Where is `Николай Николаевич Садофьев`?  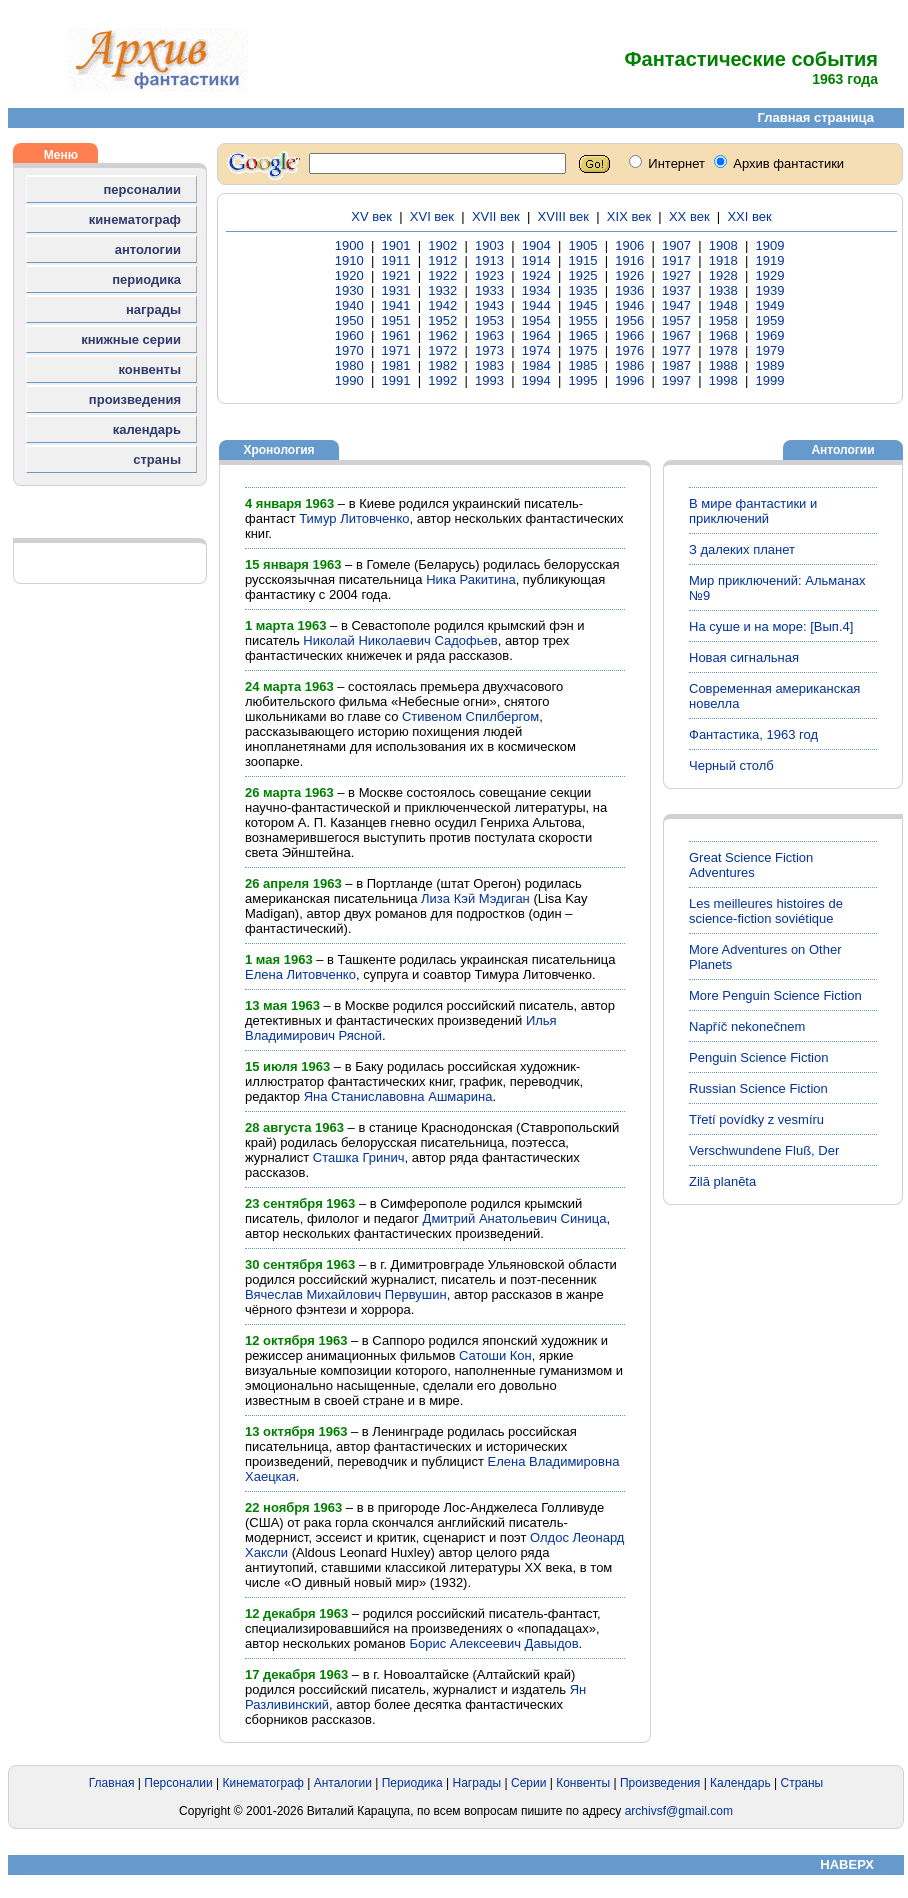 Николай Николаевич Садофьев is located at coordinates (400, 640).